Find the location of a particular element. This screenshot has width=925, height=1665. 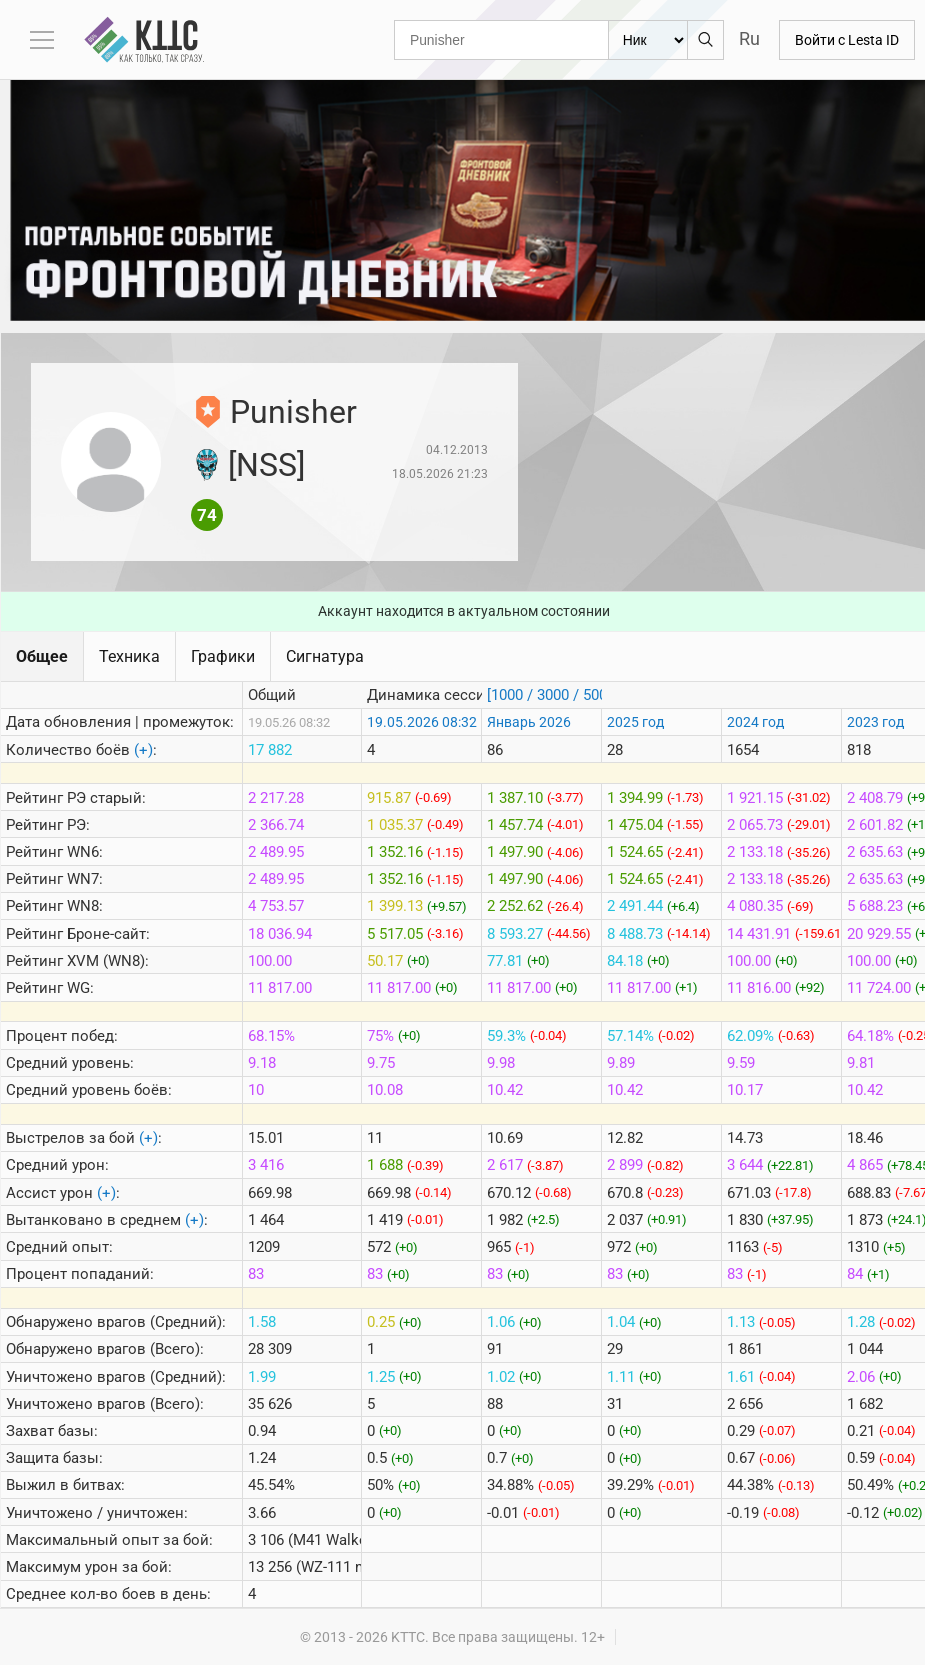

Январь 2026 is located at coordinates (529, 722).